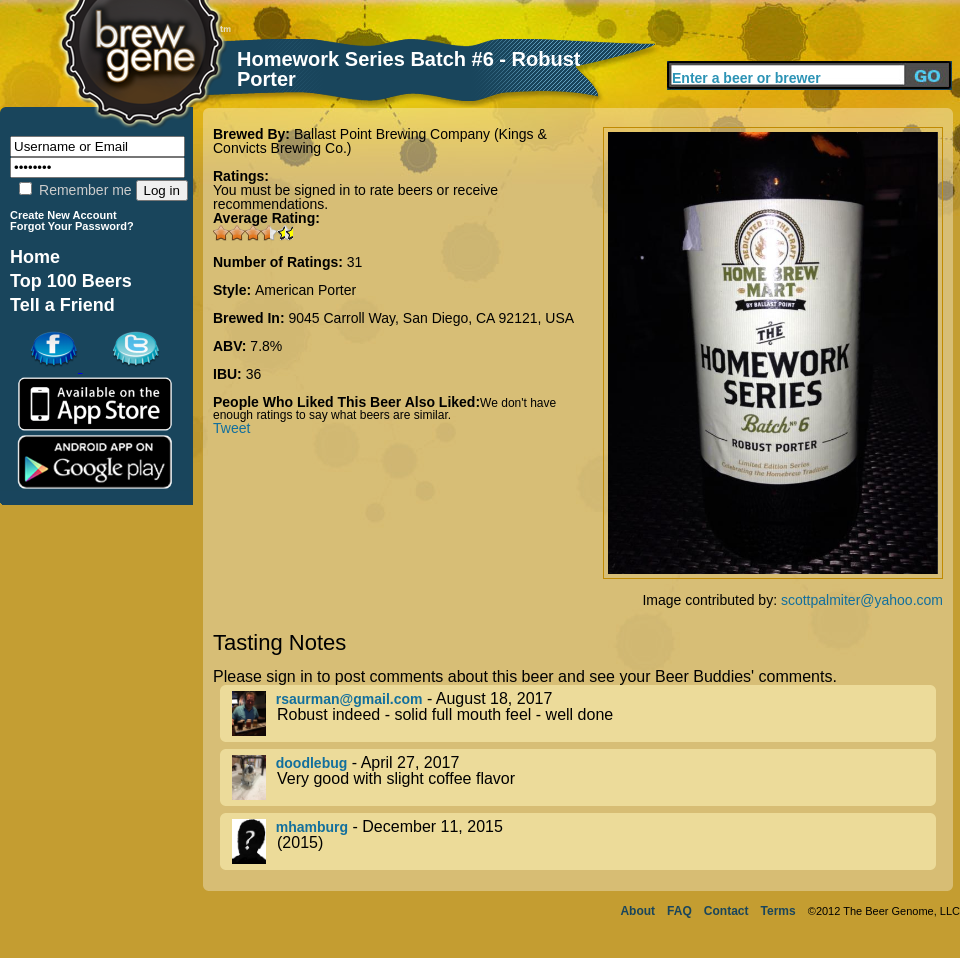 This screenshot has width=960, height=958. I want to click on Home, so click(35, 257).